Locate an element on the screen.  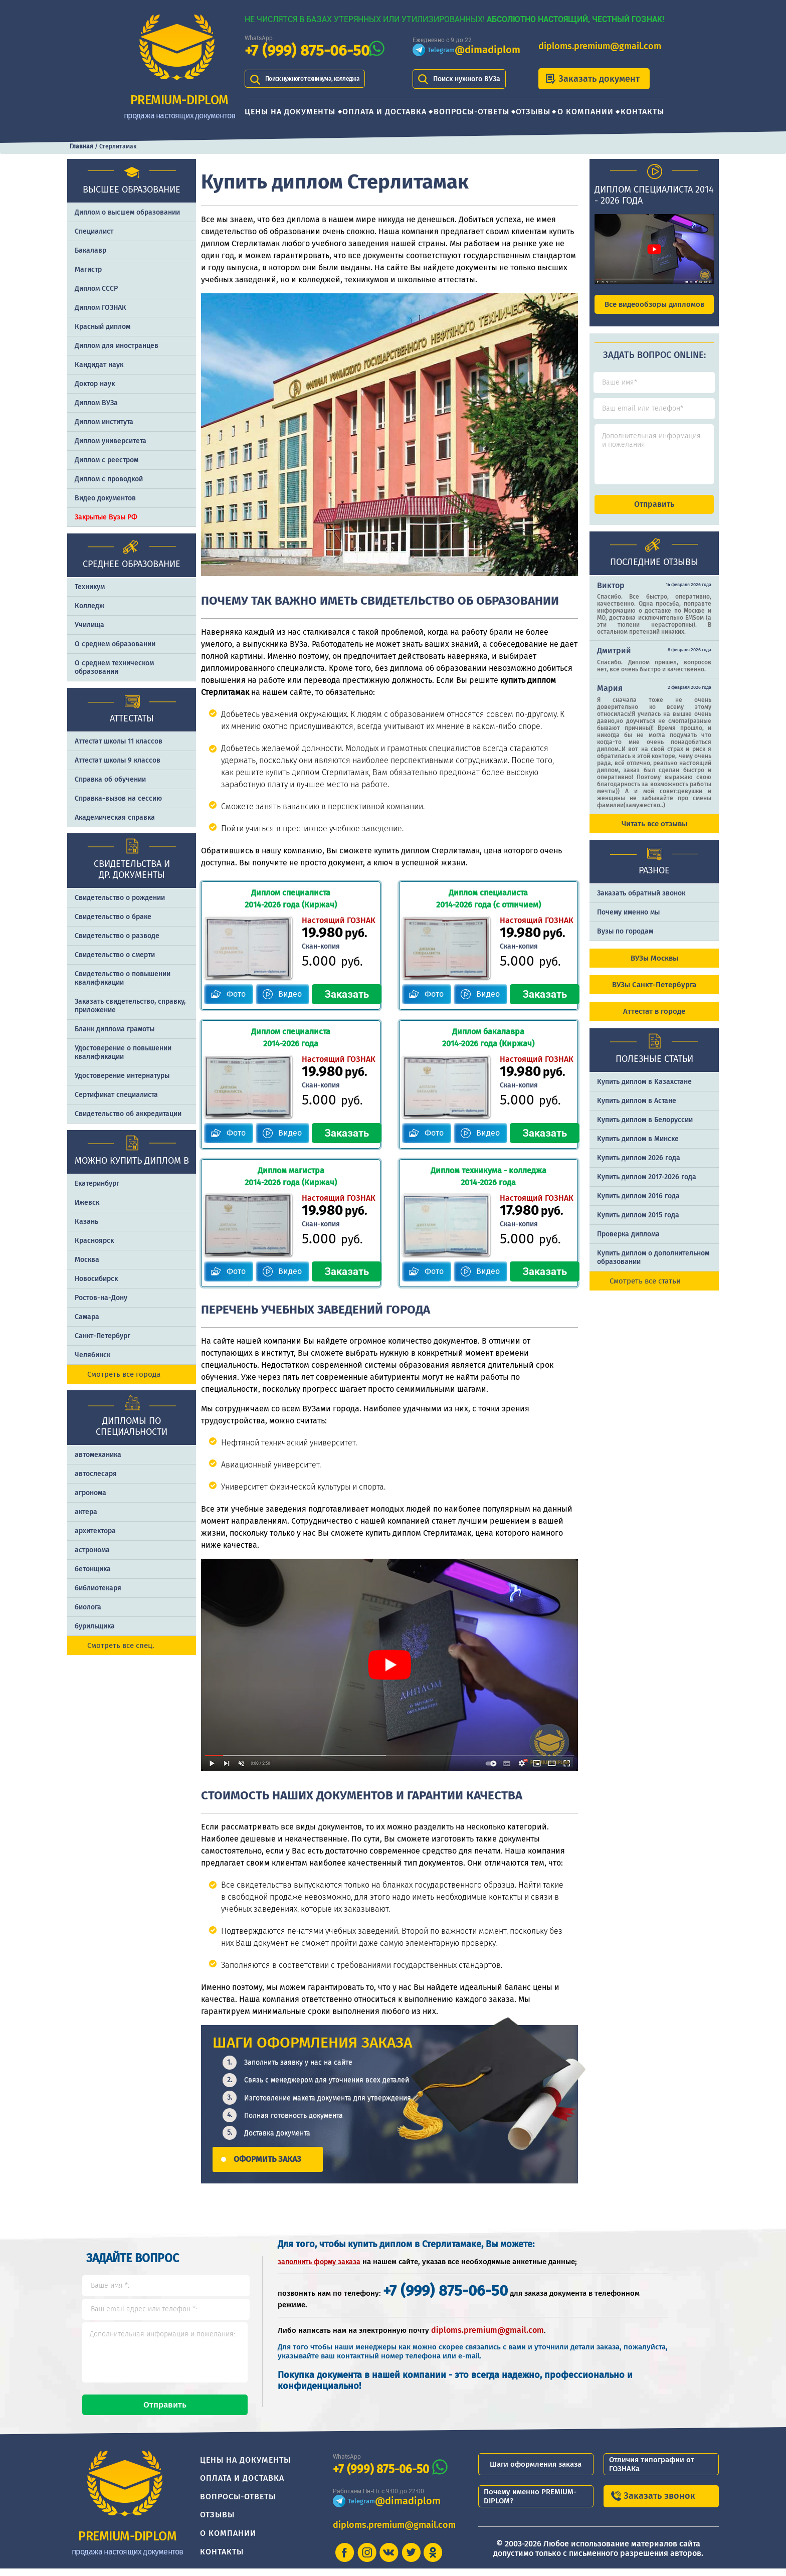
Диплом института is located at coordinates (104, 422).